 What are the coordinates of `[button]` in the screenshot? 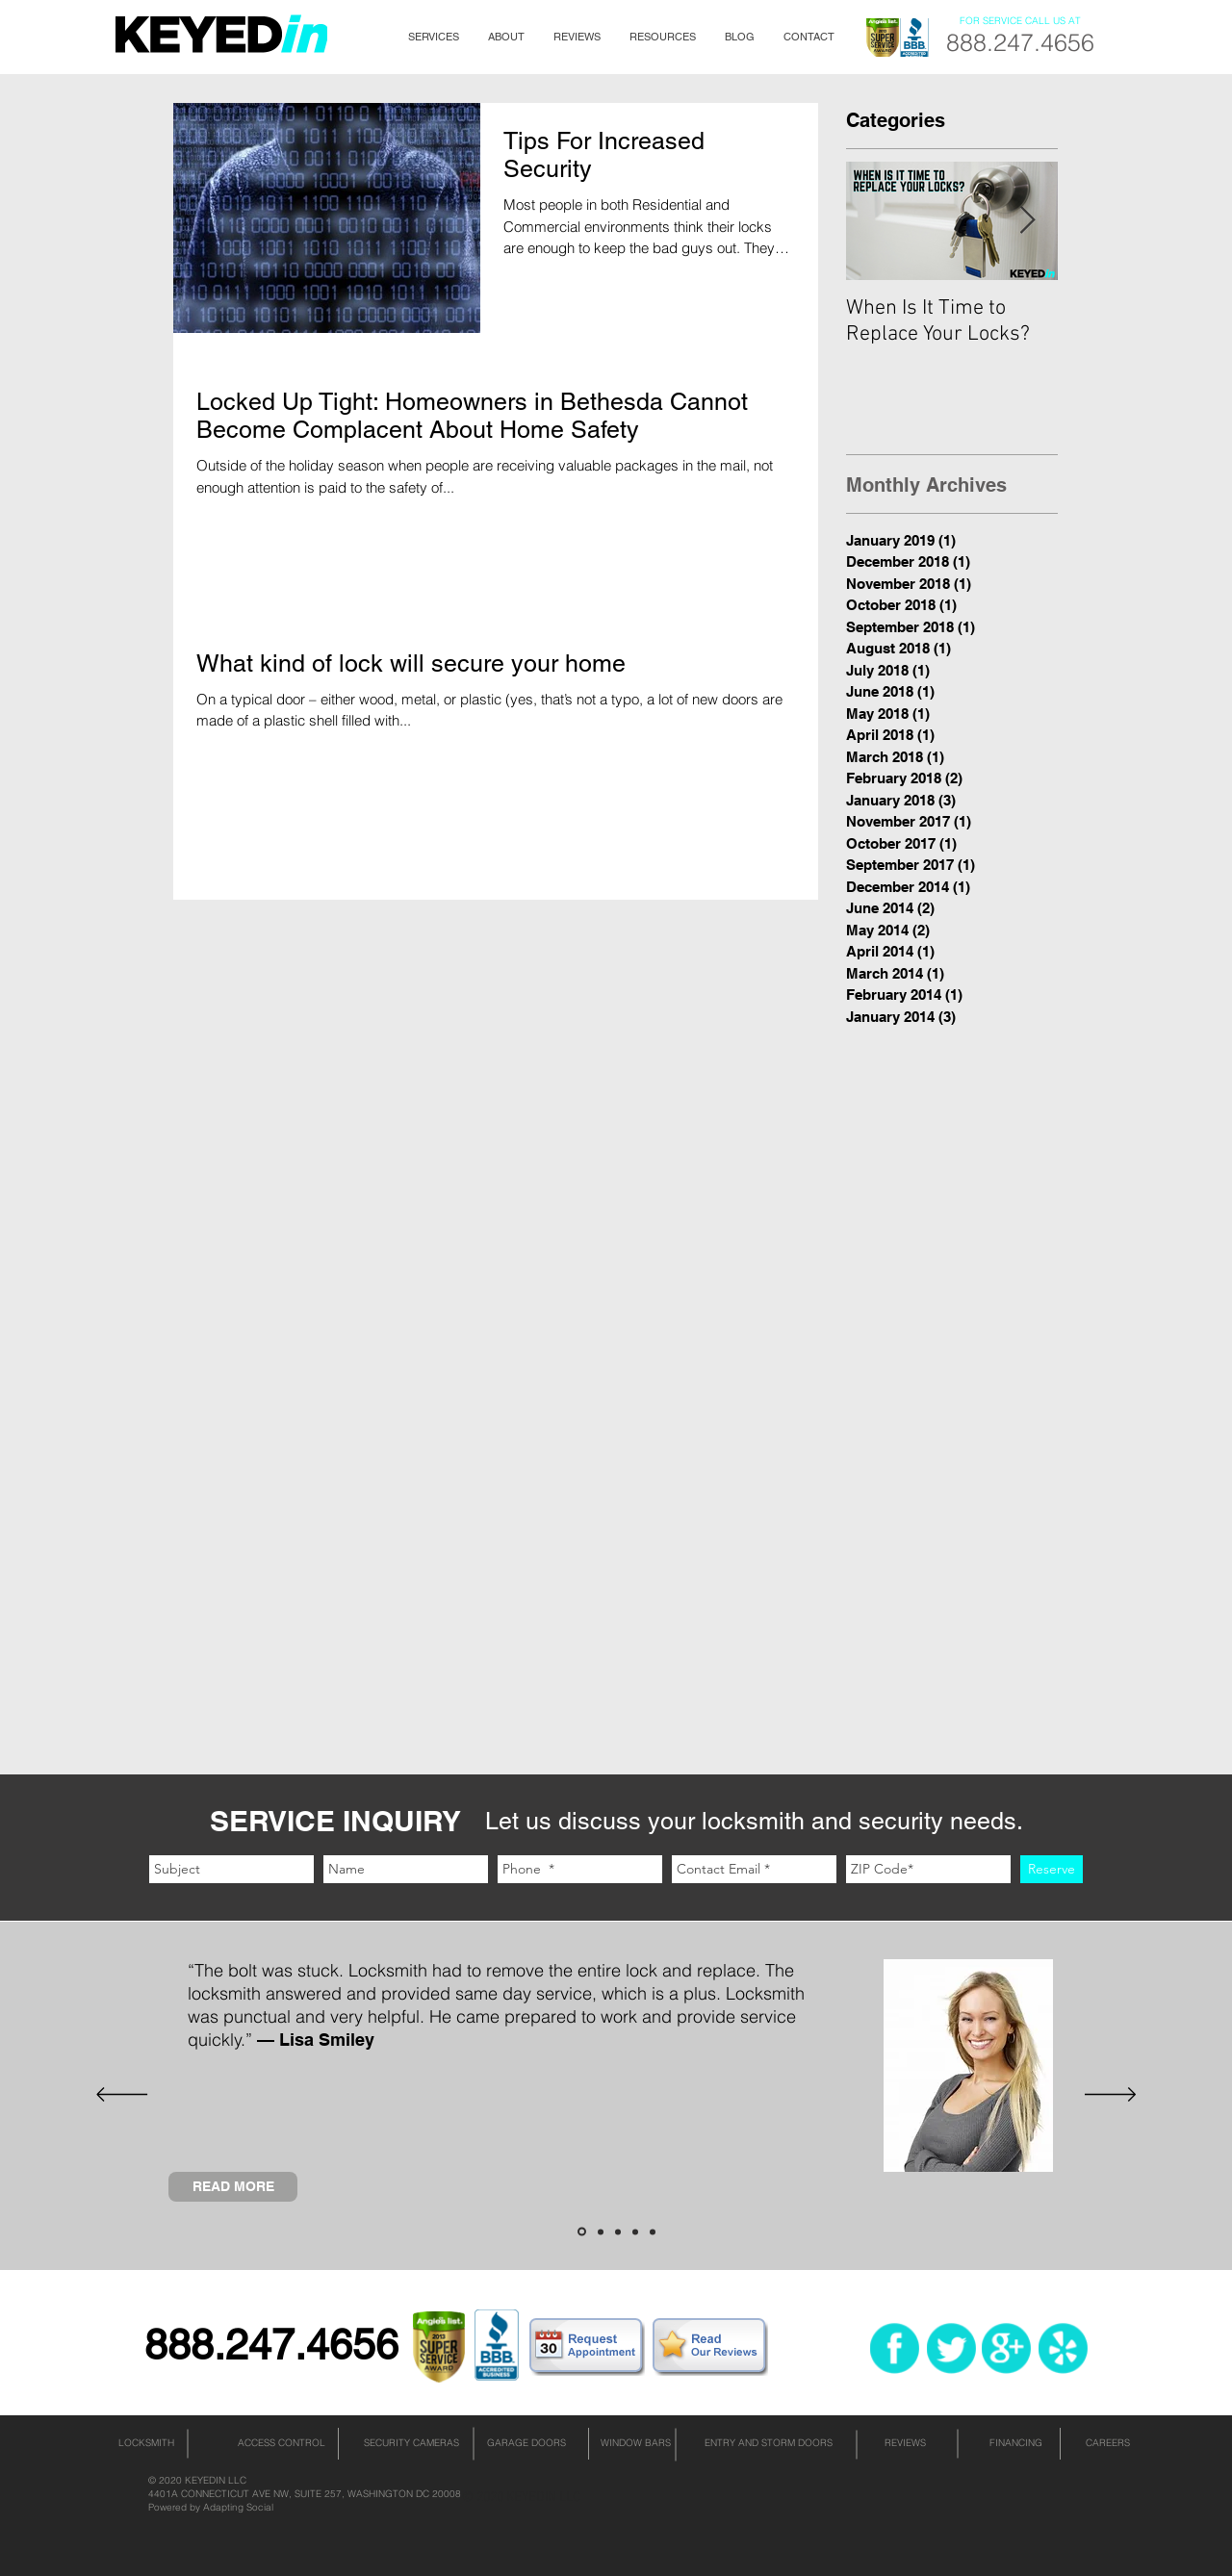 It's located at (434, 36).